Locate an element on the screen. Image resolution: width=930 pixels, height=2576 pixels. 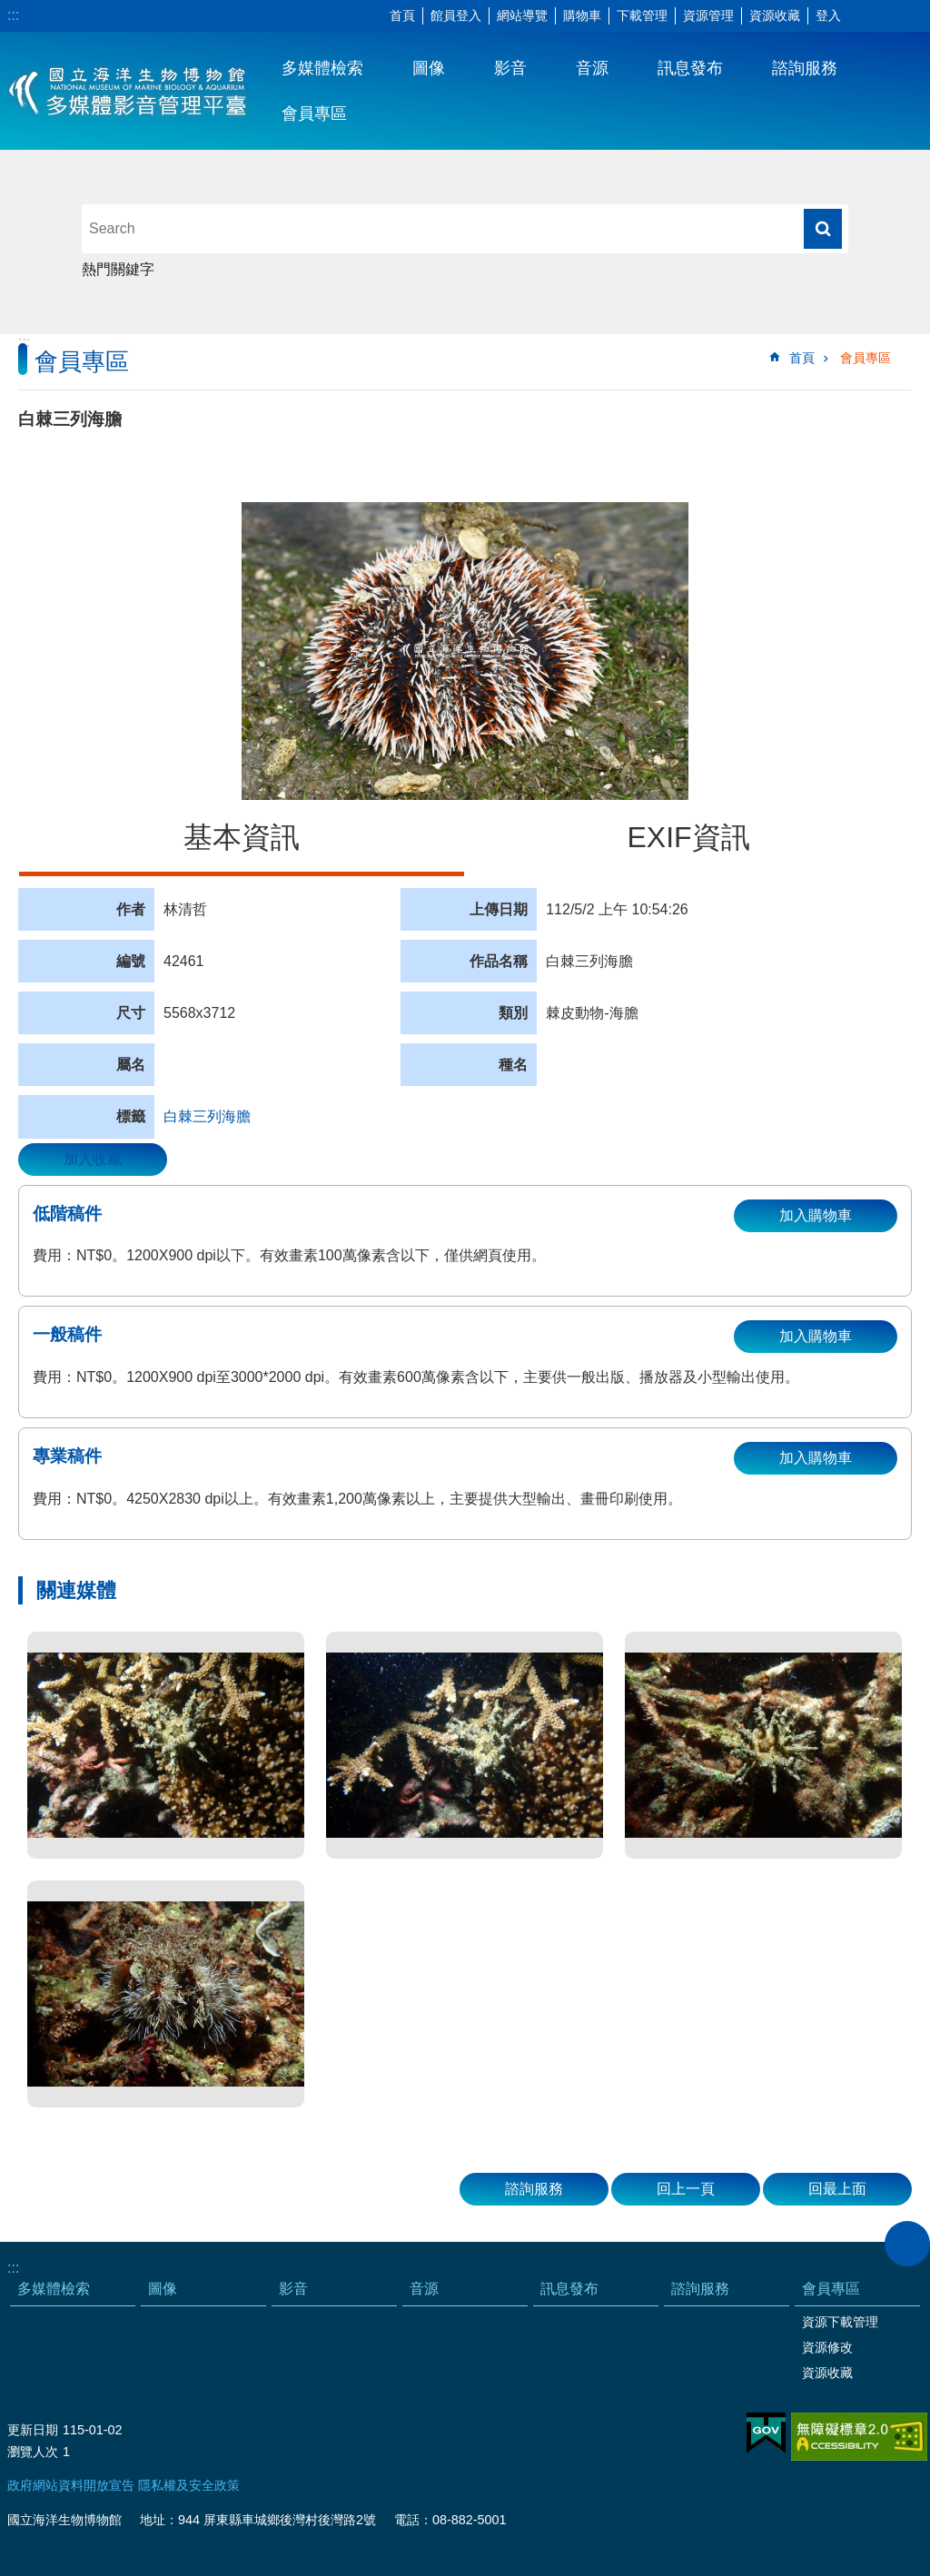
網站導覽 is located at coordinates (522, 15).